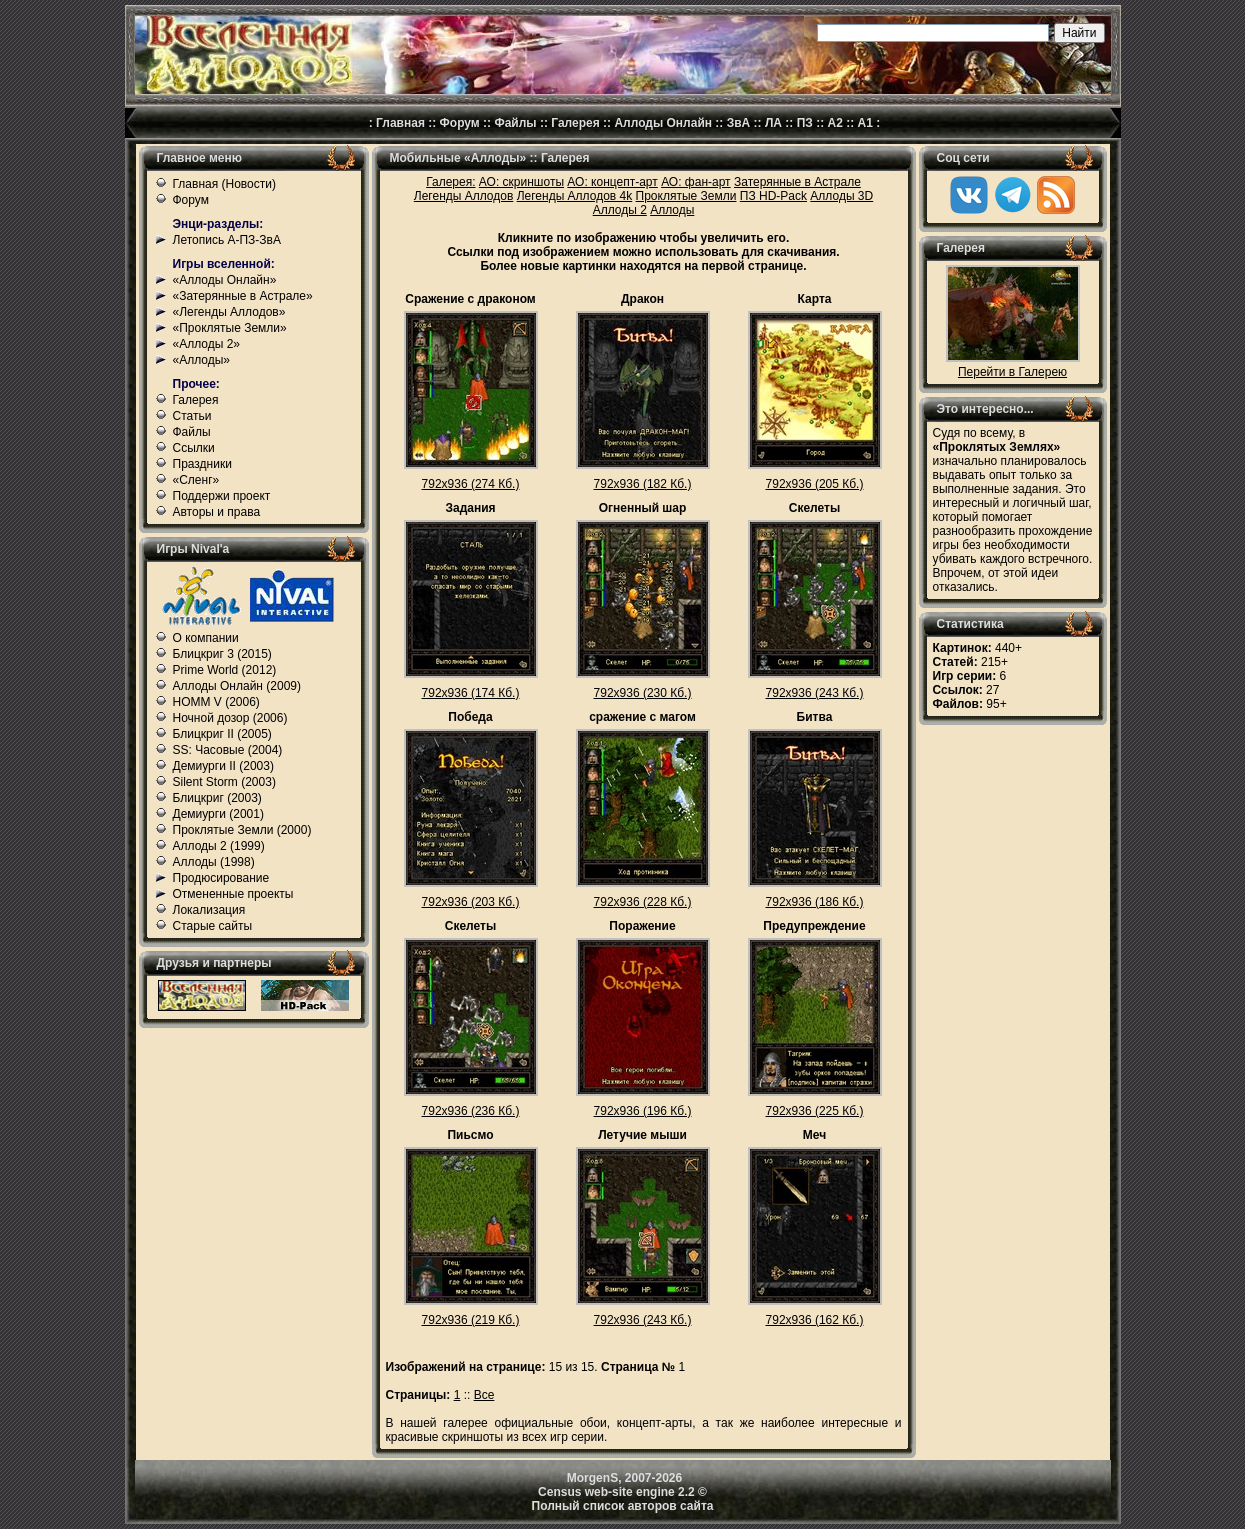  Describe the element at coordinates (623, 1506) in the screenshot. I see `Полный список авторов сайта` at that location.